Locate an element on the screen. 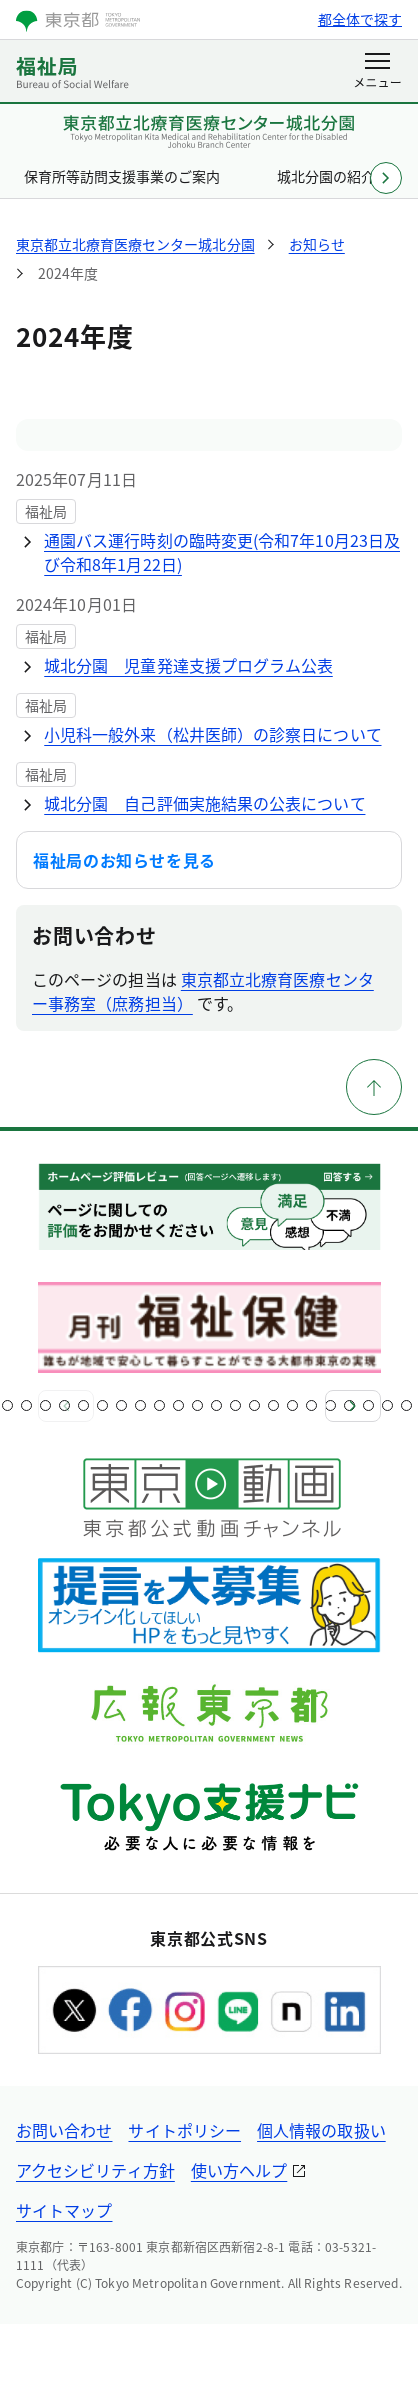  都全体で探す is located at coordinates (360, 19).